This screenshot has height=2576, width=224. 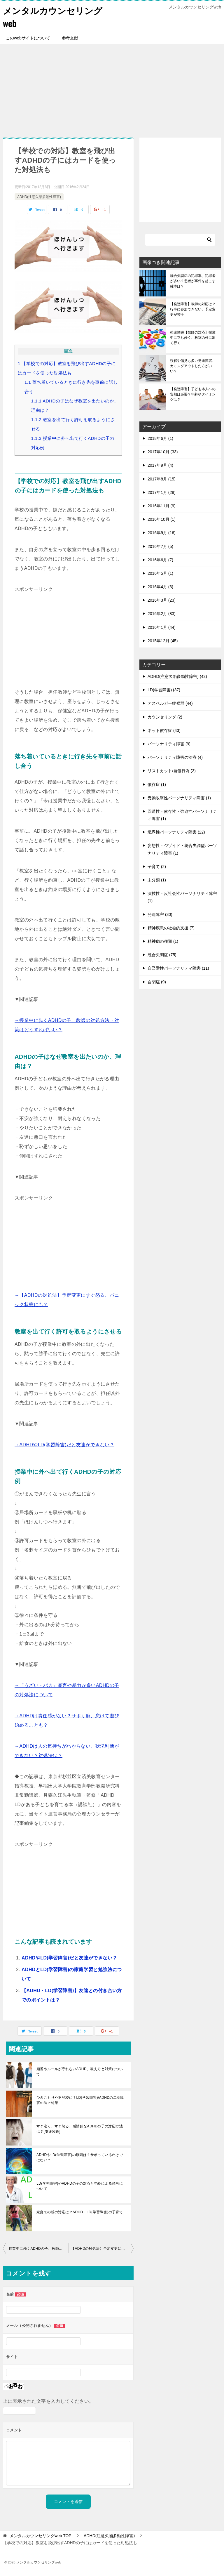 I want to click on パーソナリティ障害の治療 (4), so click(x=175, y=757).